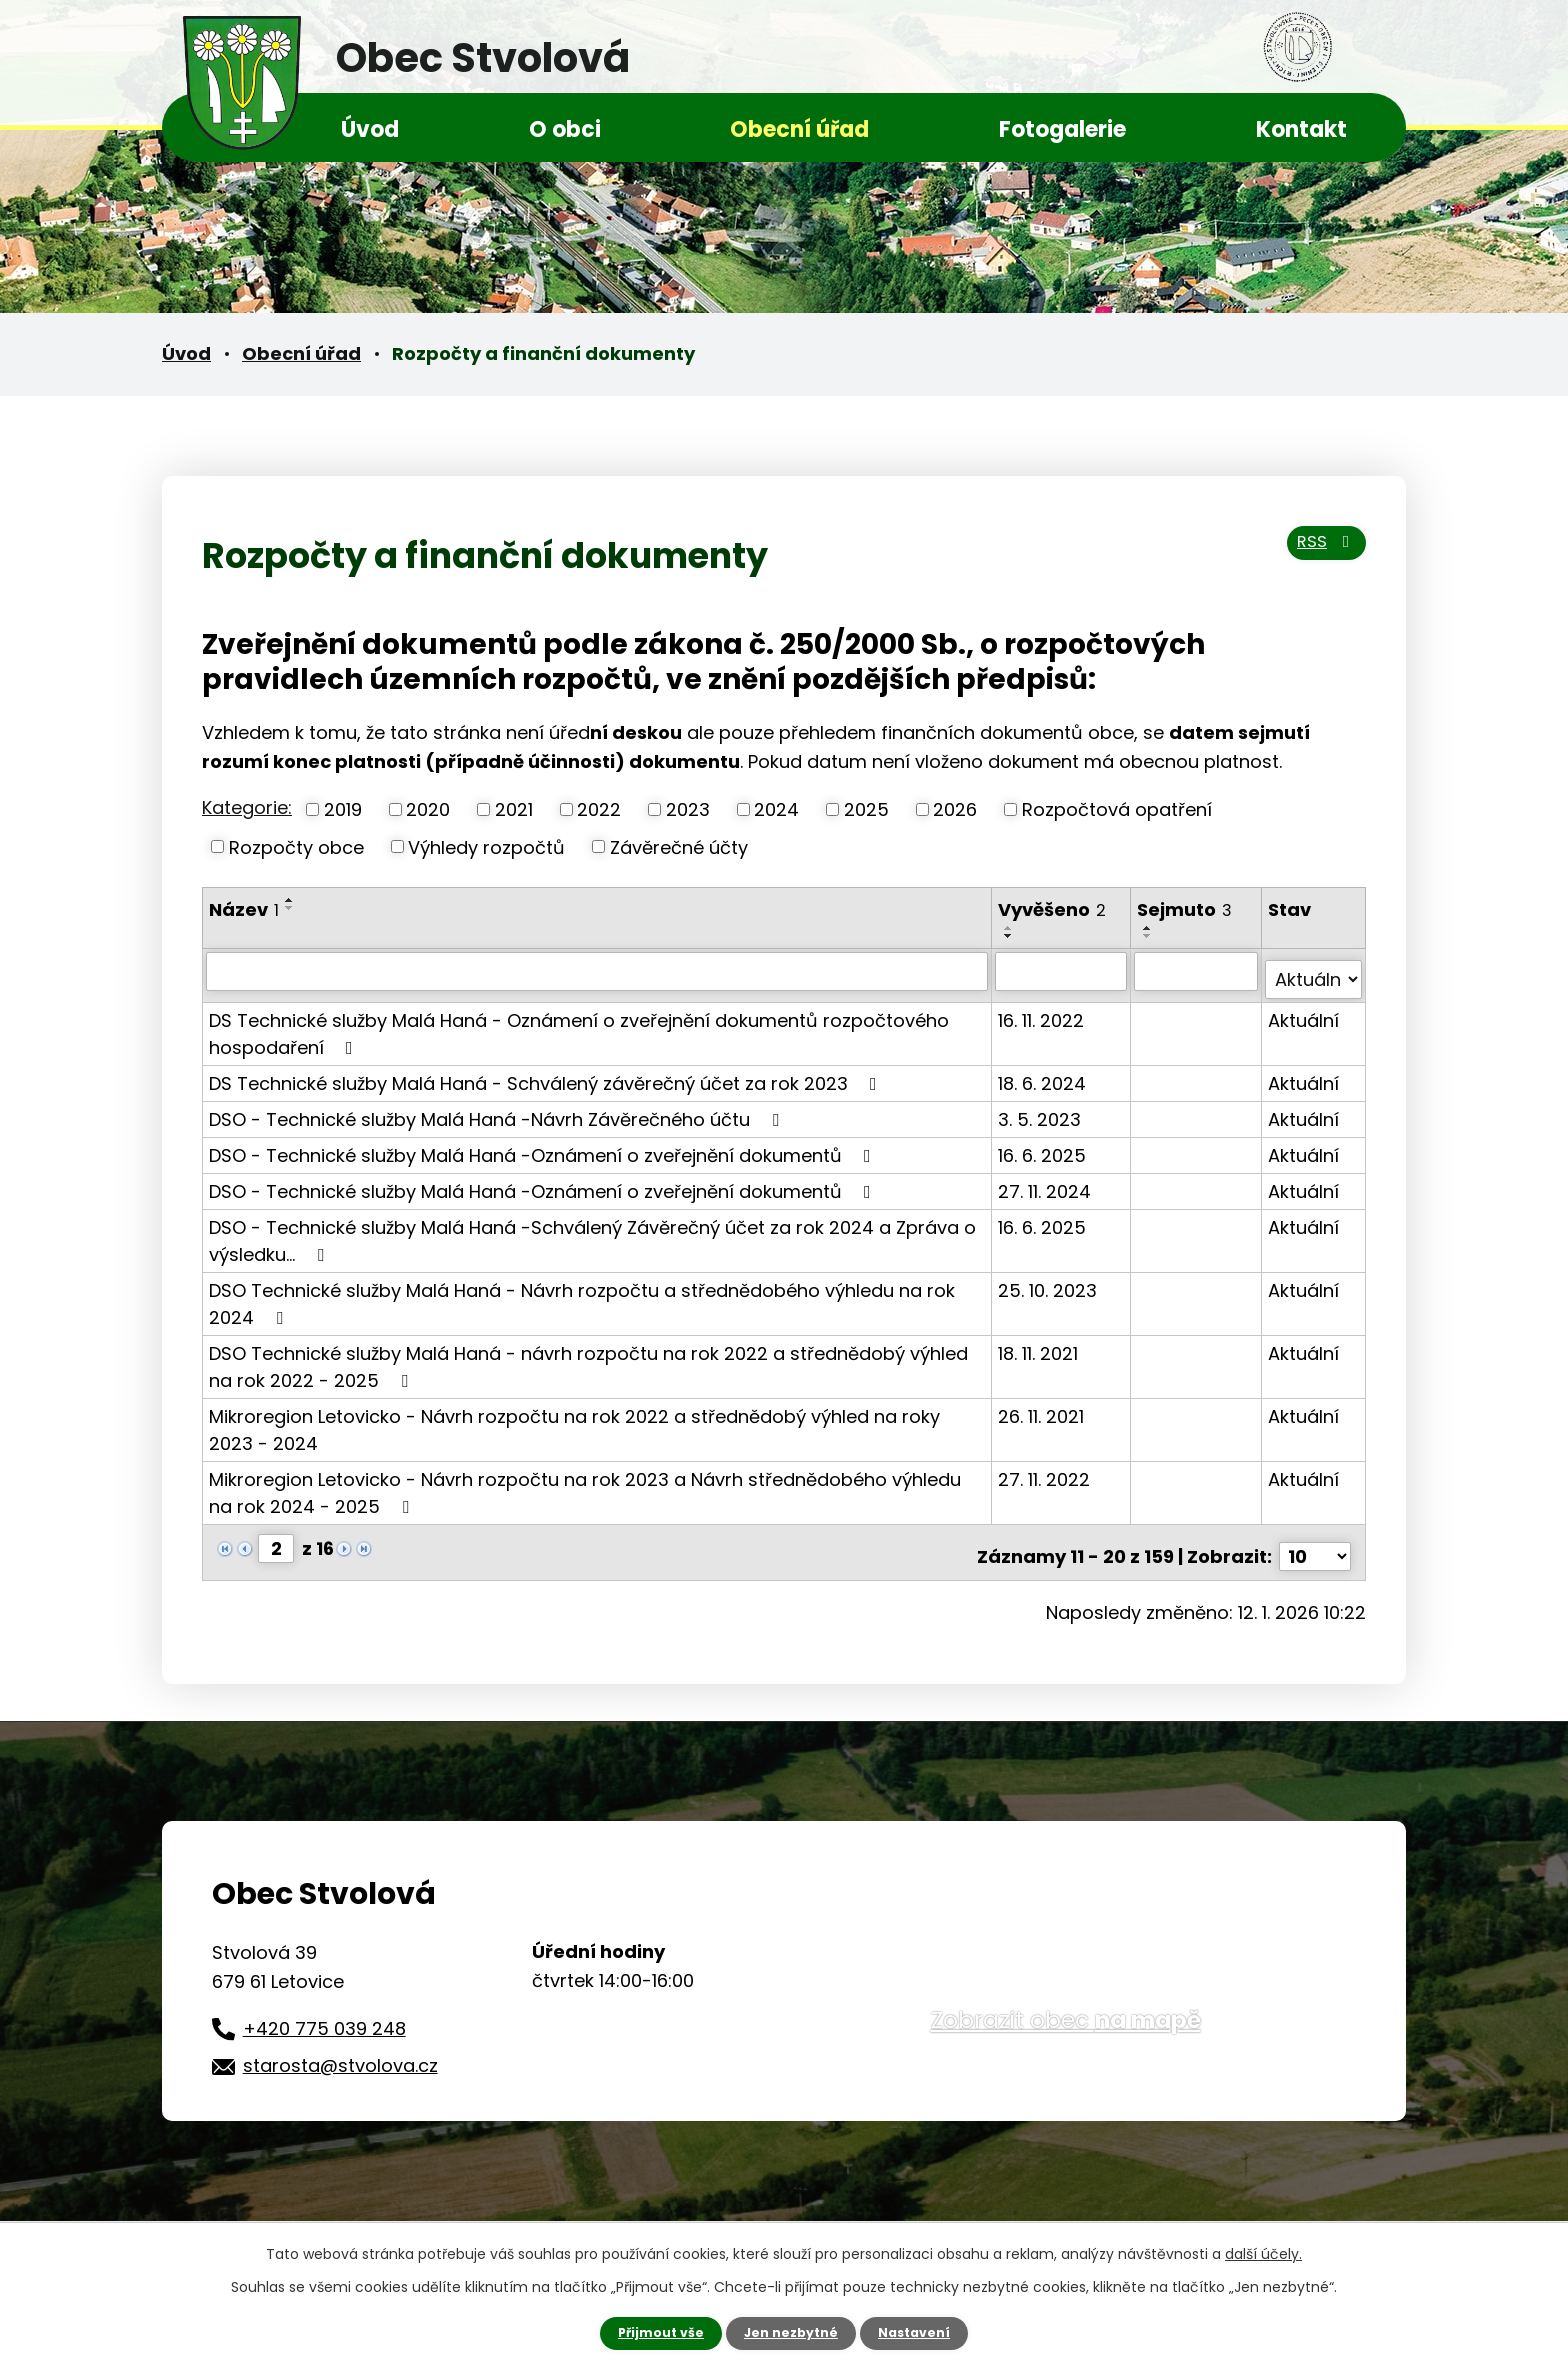 This screenshot has height=2369, width=1568. I want to click on Kategorie:, so click(247, 807).